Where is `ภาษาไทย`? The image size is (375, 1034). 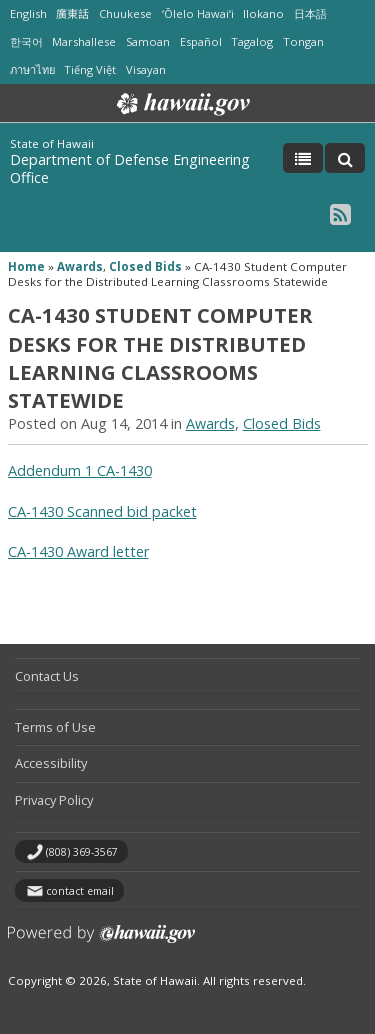
ภาษาไทย is located at coordinates (32, 69).